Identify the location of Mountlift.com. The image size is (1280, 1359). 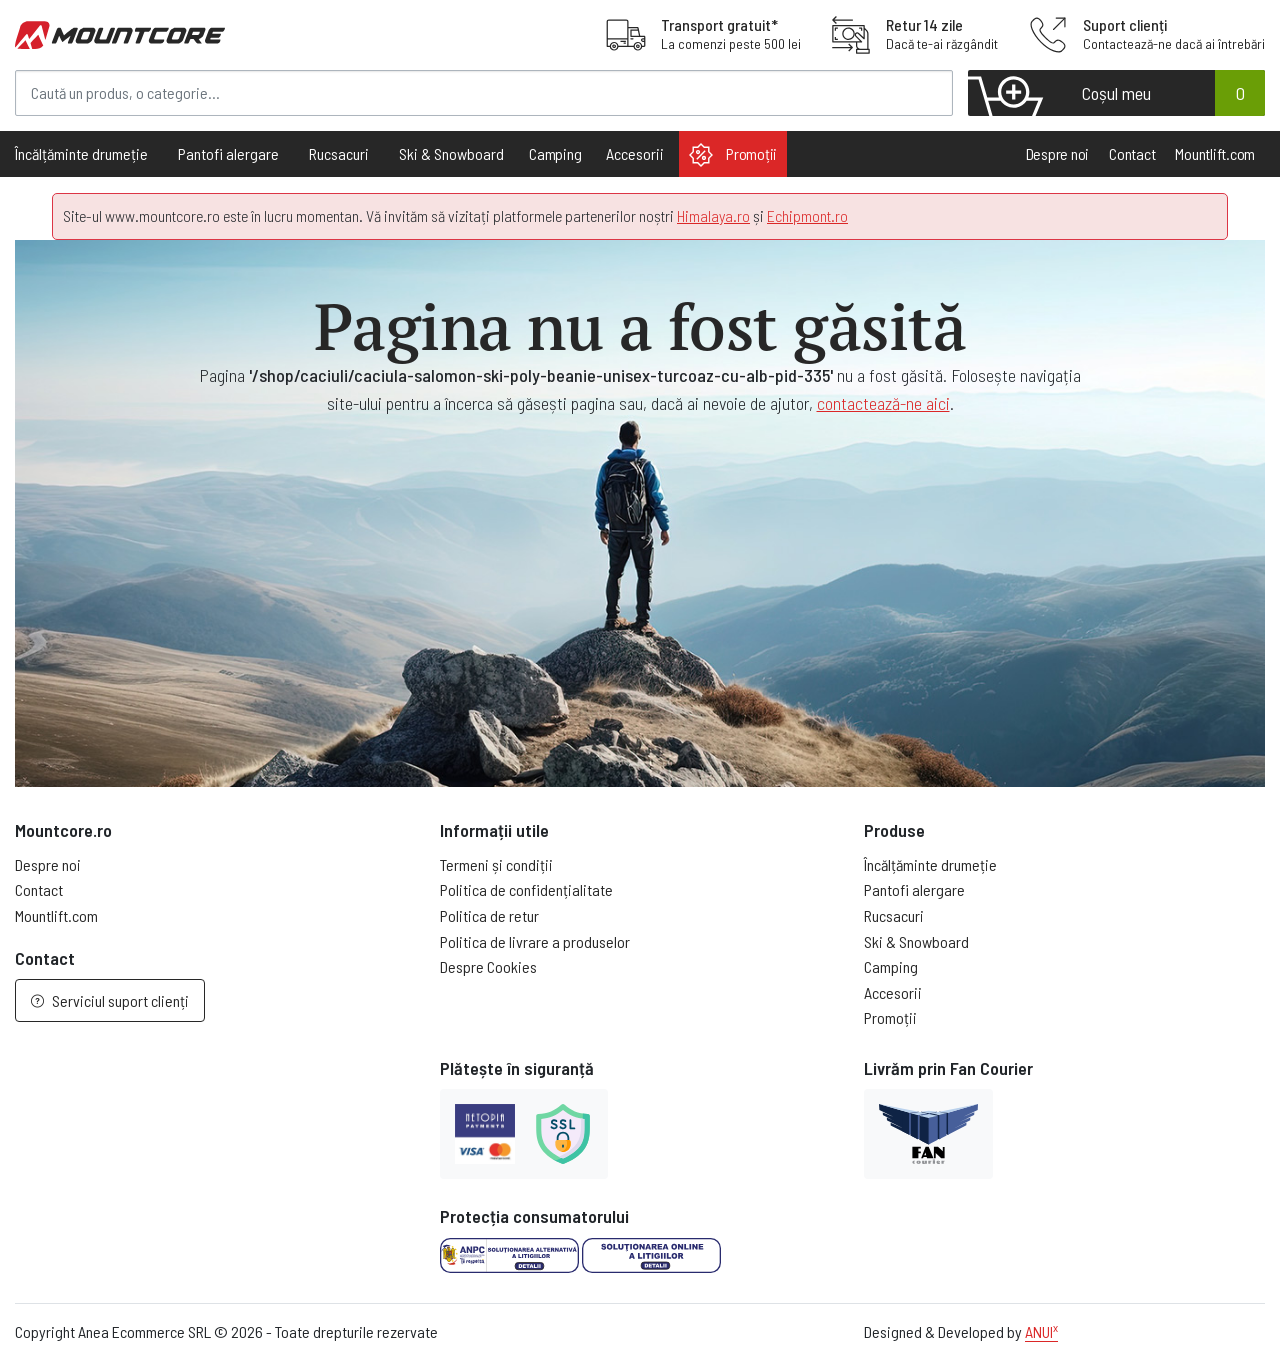
(1215, 153).